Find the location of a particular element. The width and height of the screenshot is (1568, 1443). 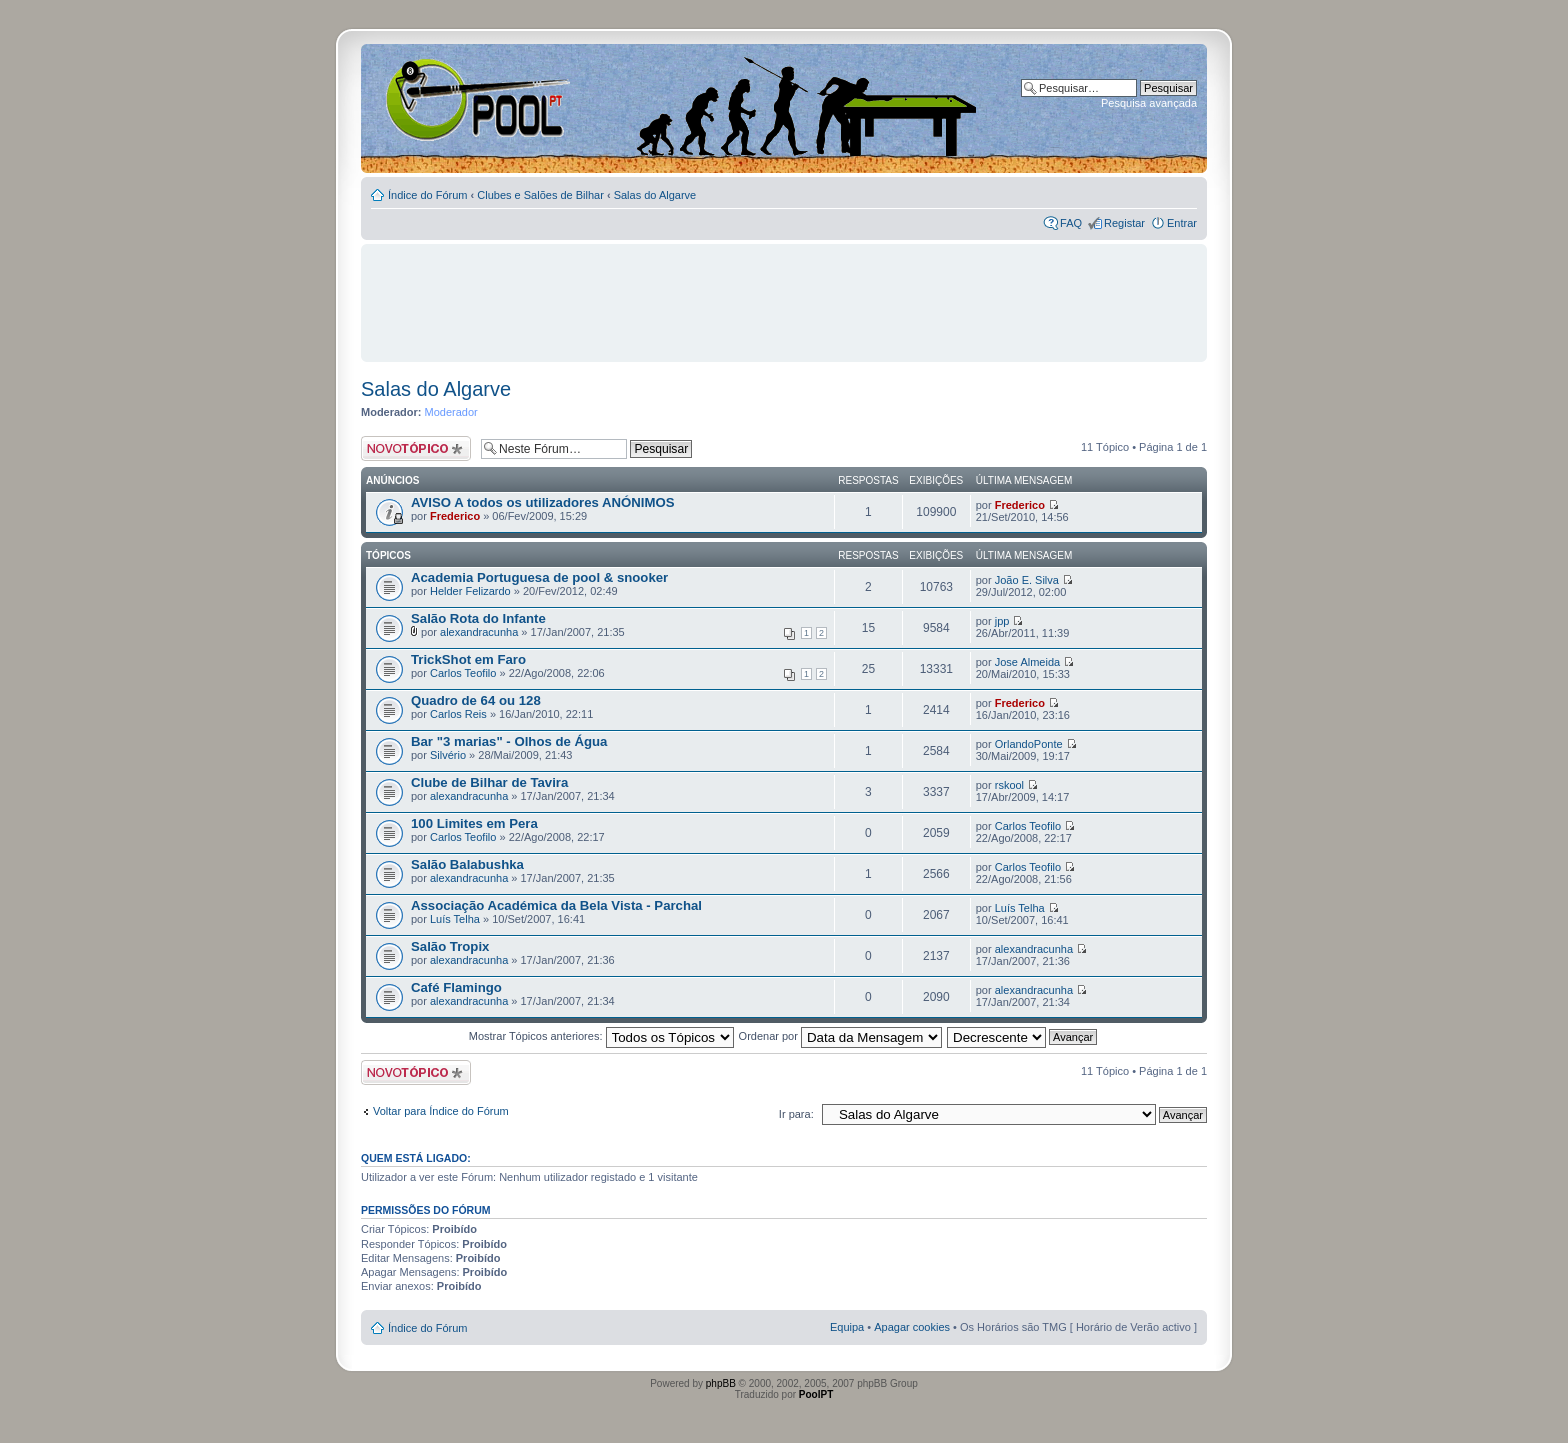

jpp is located at coordinates (1002, 621).